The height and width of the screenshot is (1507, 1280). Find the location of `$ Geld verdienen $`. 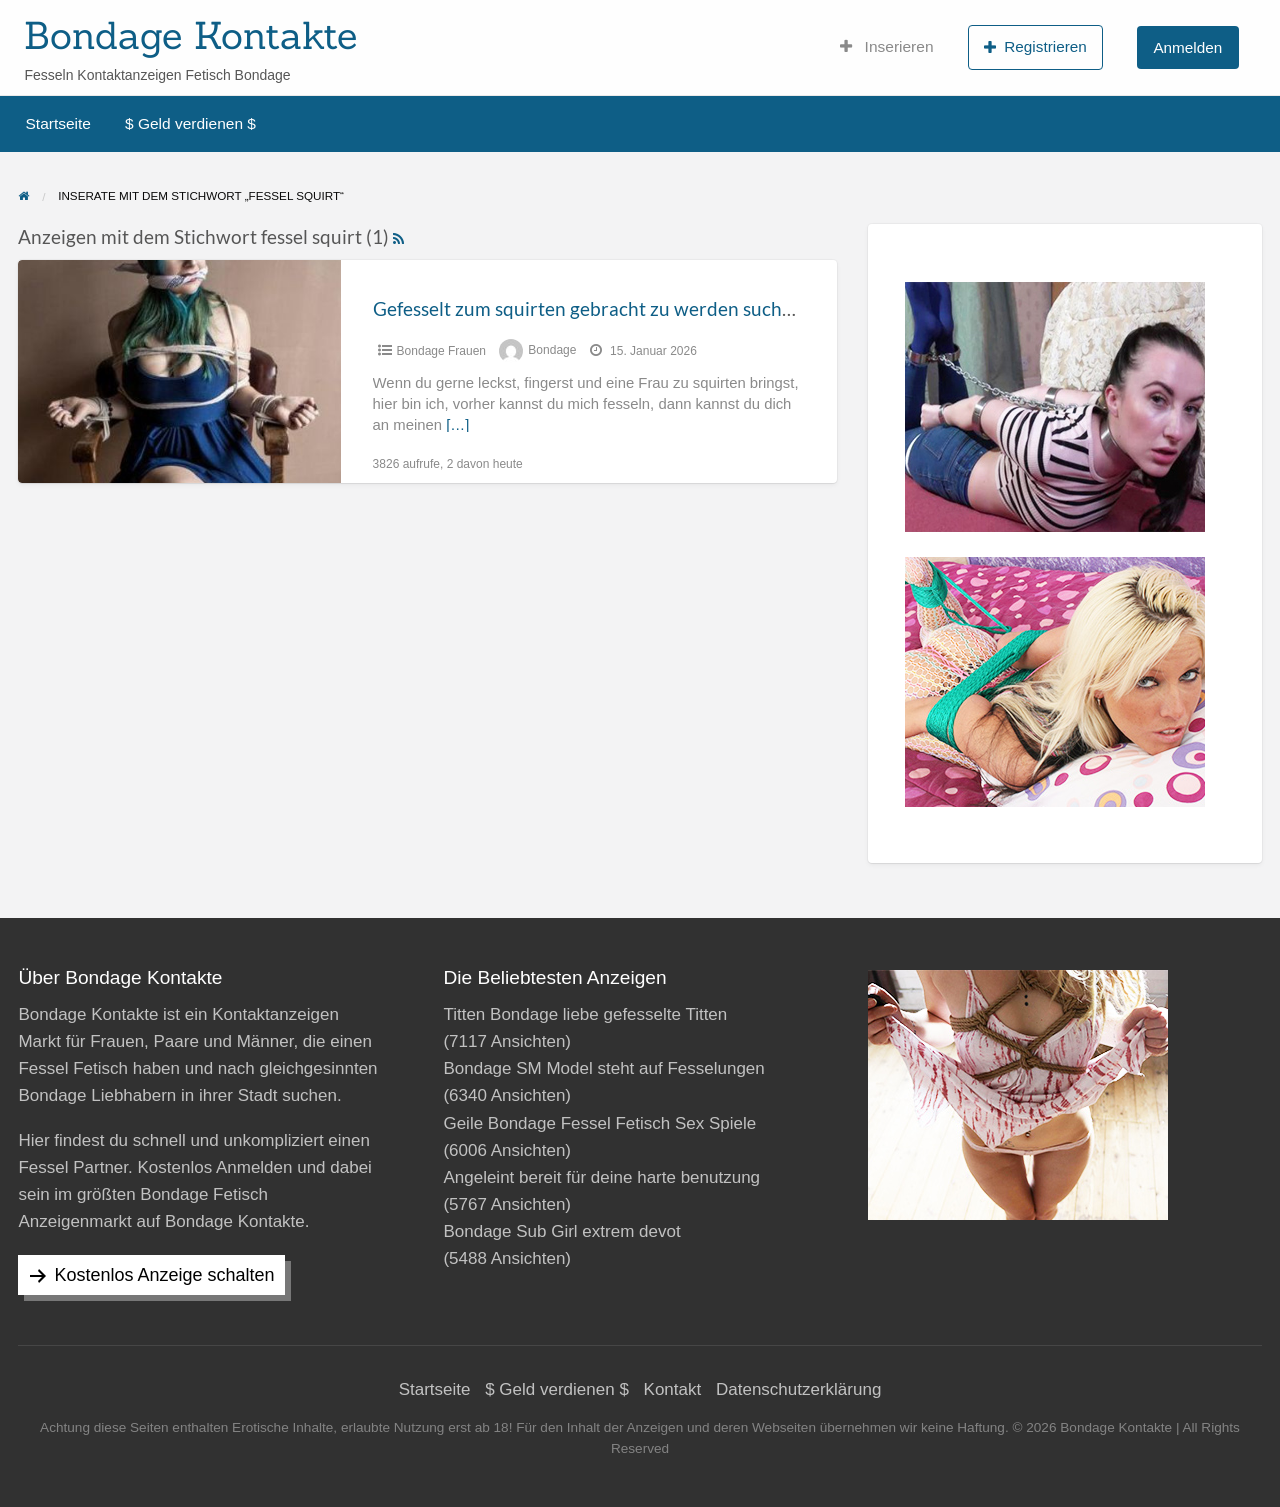

$ Geld verdienen $ is located at coordinates (190, 123).